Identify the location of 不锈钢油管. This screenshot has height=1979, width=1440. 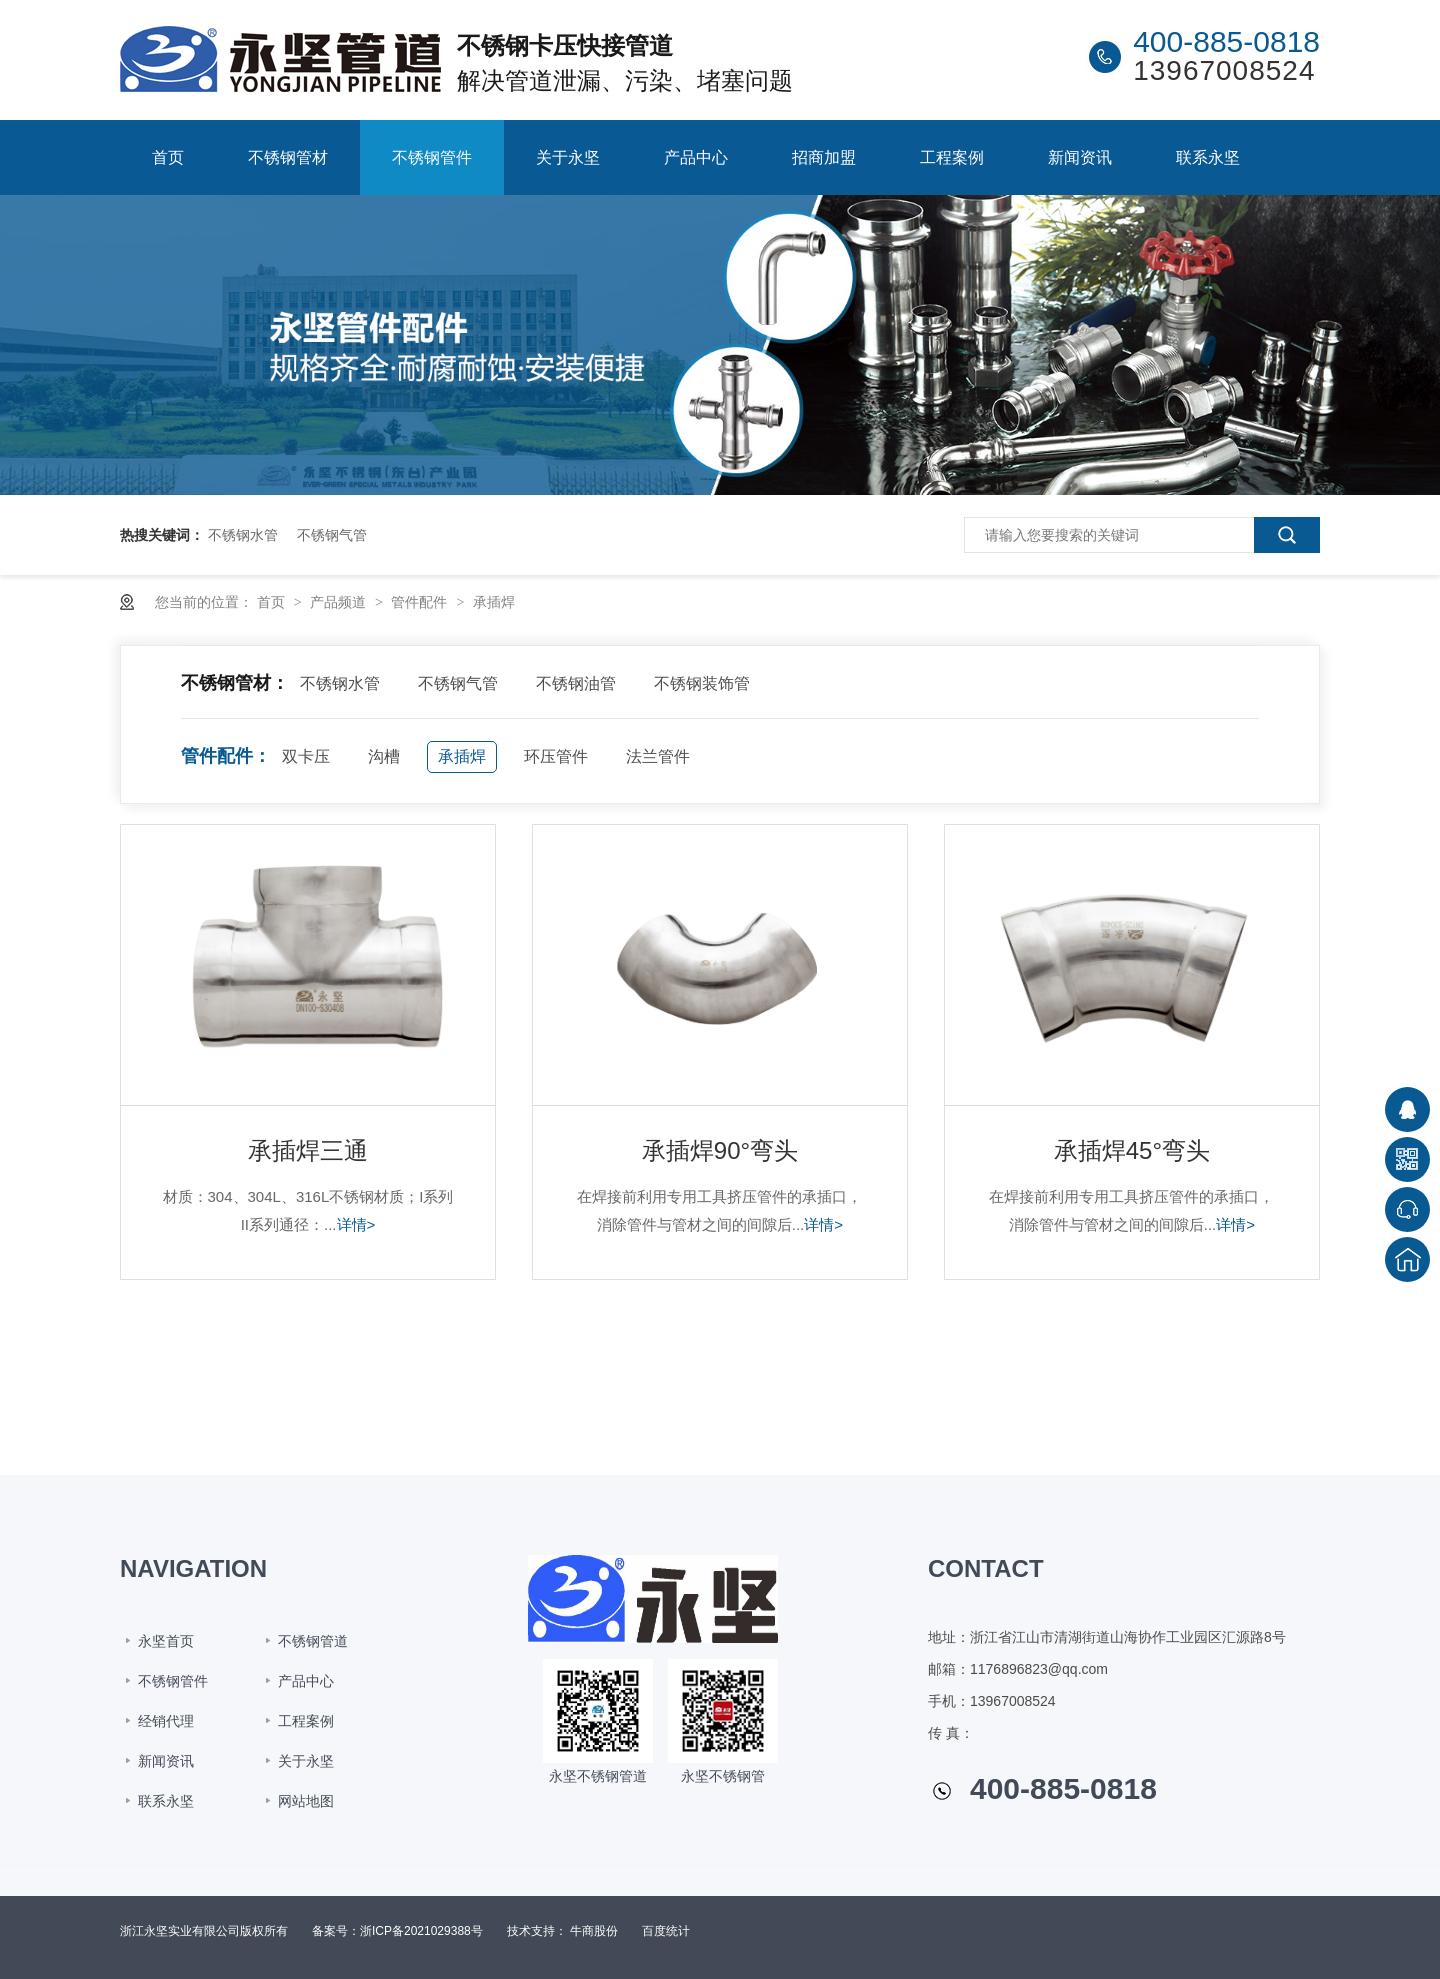
(576, 683).